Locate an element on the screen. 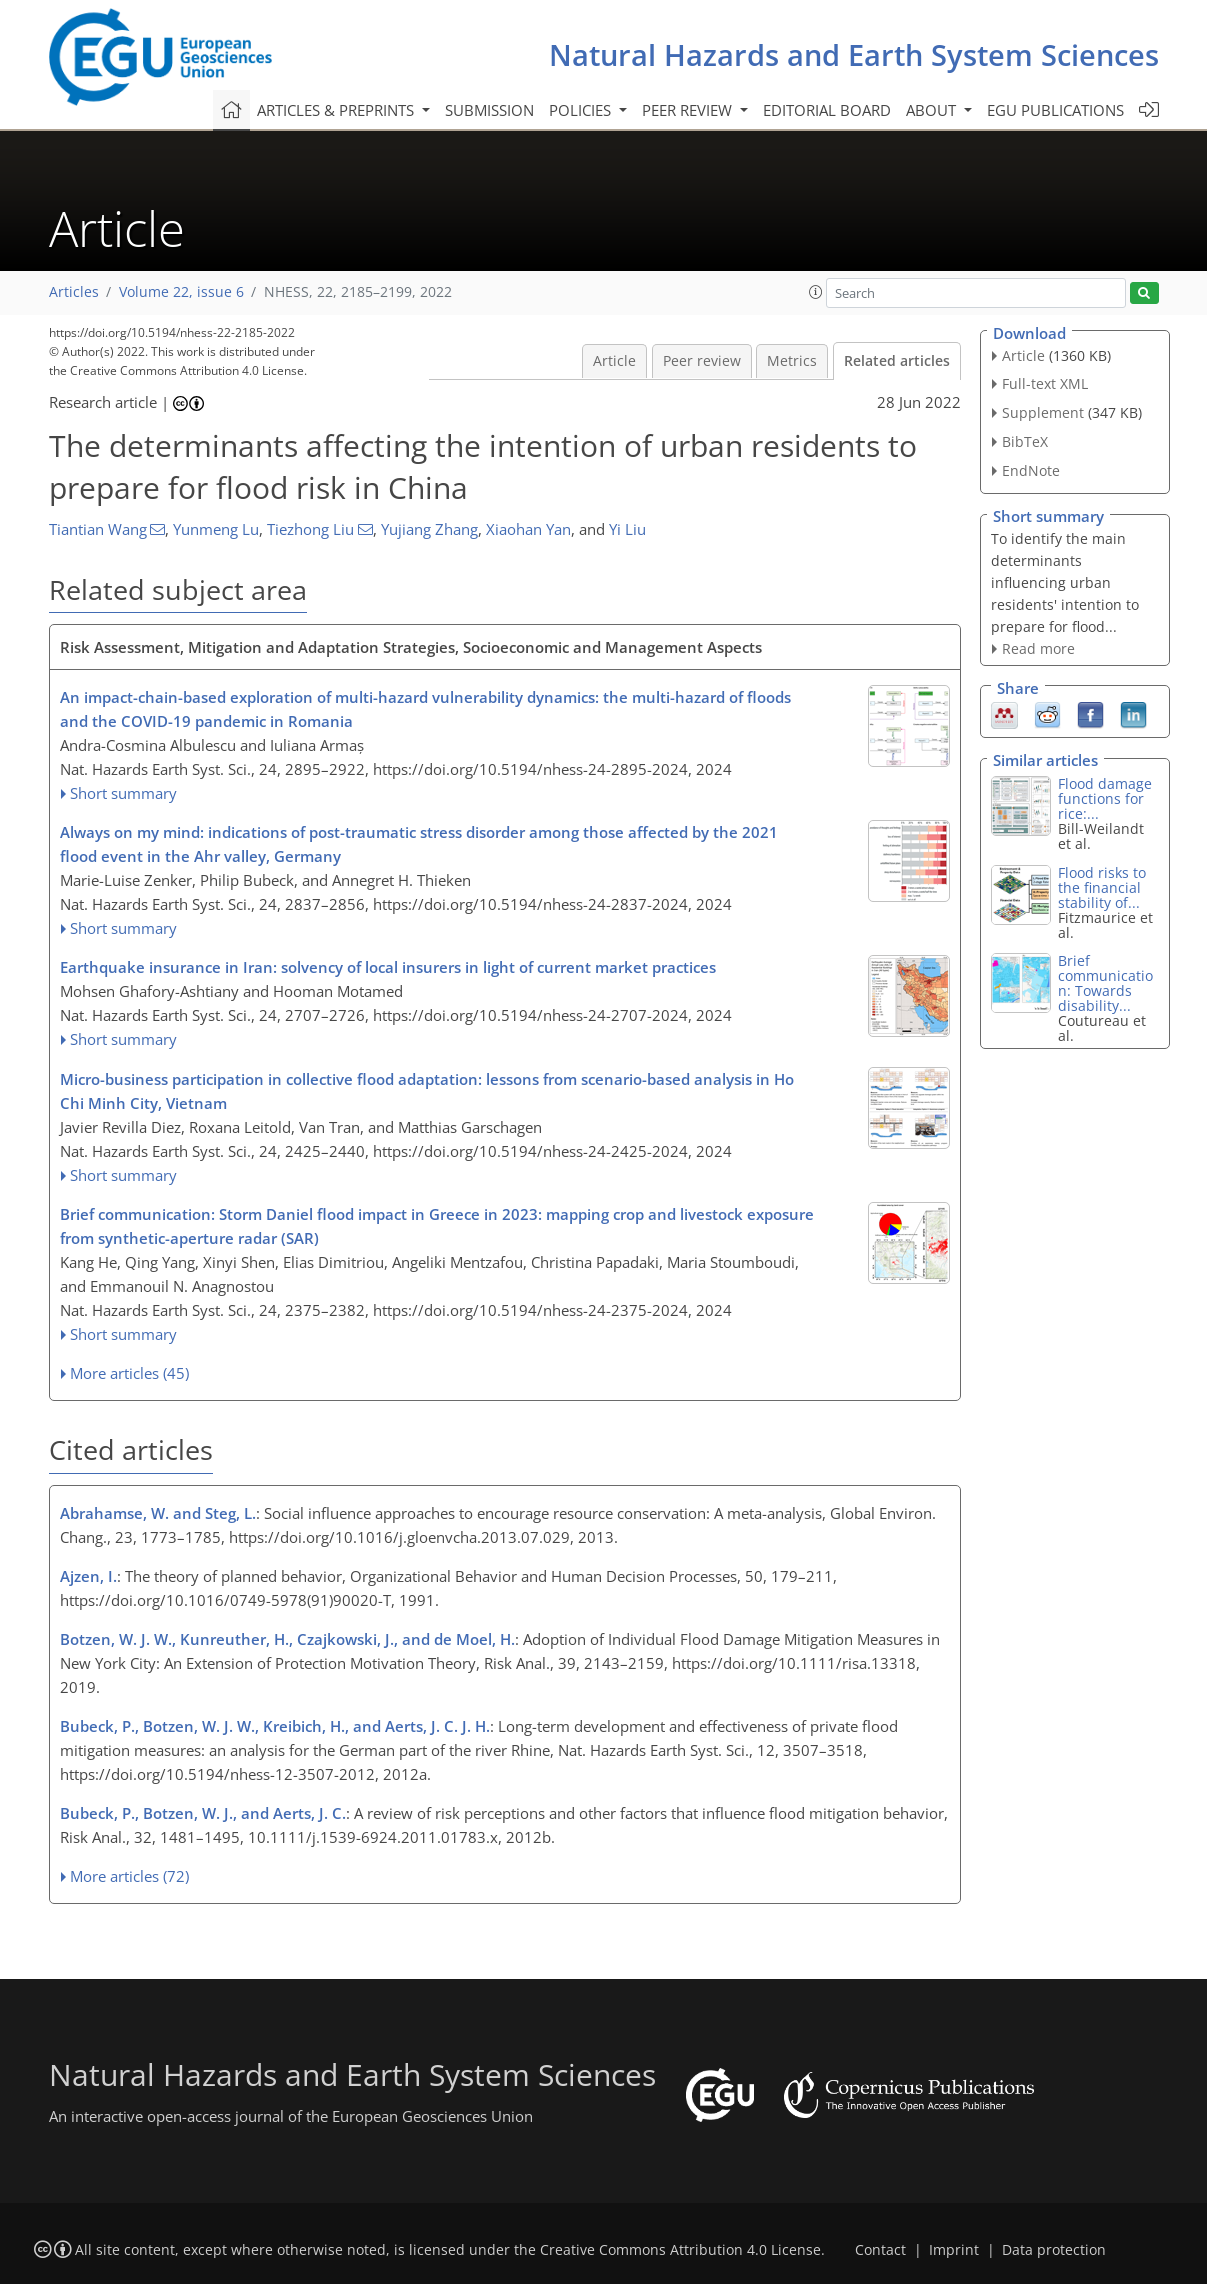 This screenshot has height=2284, width=1207. Earthquake insurance in Iran: solvency of local insurers in light of current market practices is located at coordinates (388, 967).